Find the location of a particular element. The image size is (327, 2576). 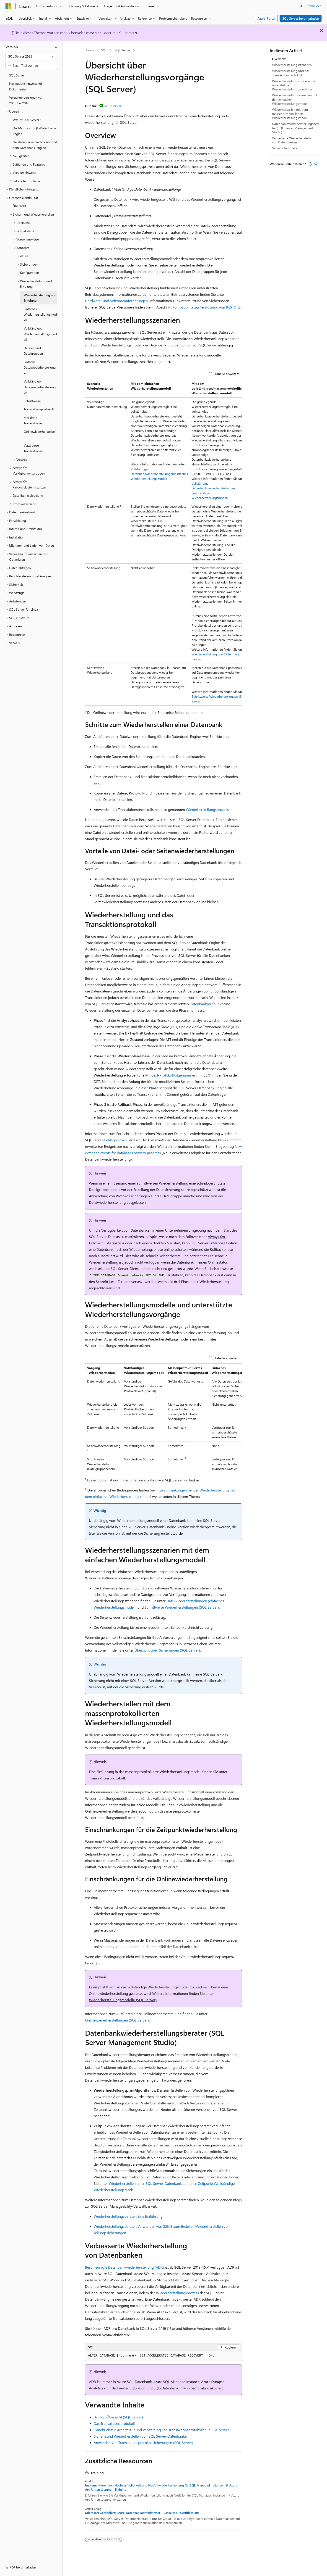

Verbesserte Wiederherstellung von Datenbanken is located at coordinates (293, 140).